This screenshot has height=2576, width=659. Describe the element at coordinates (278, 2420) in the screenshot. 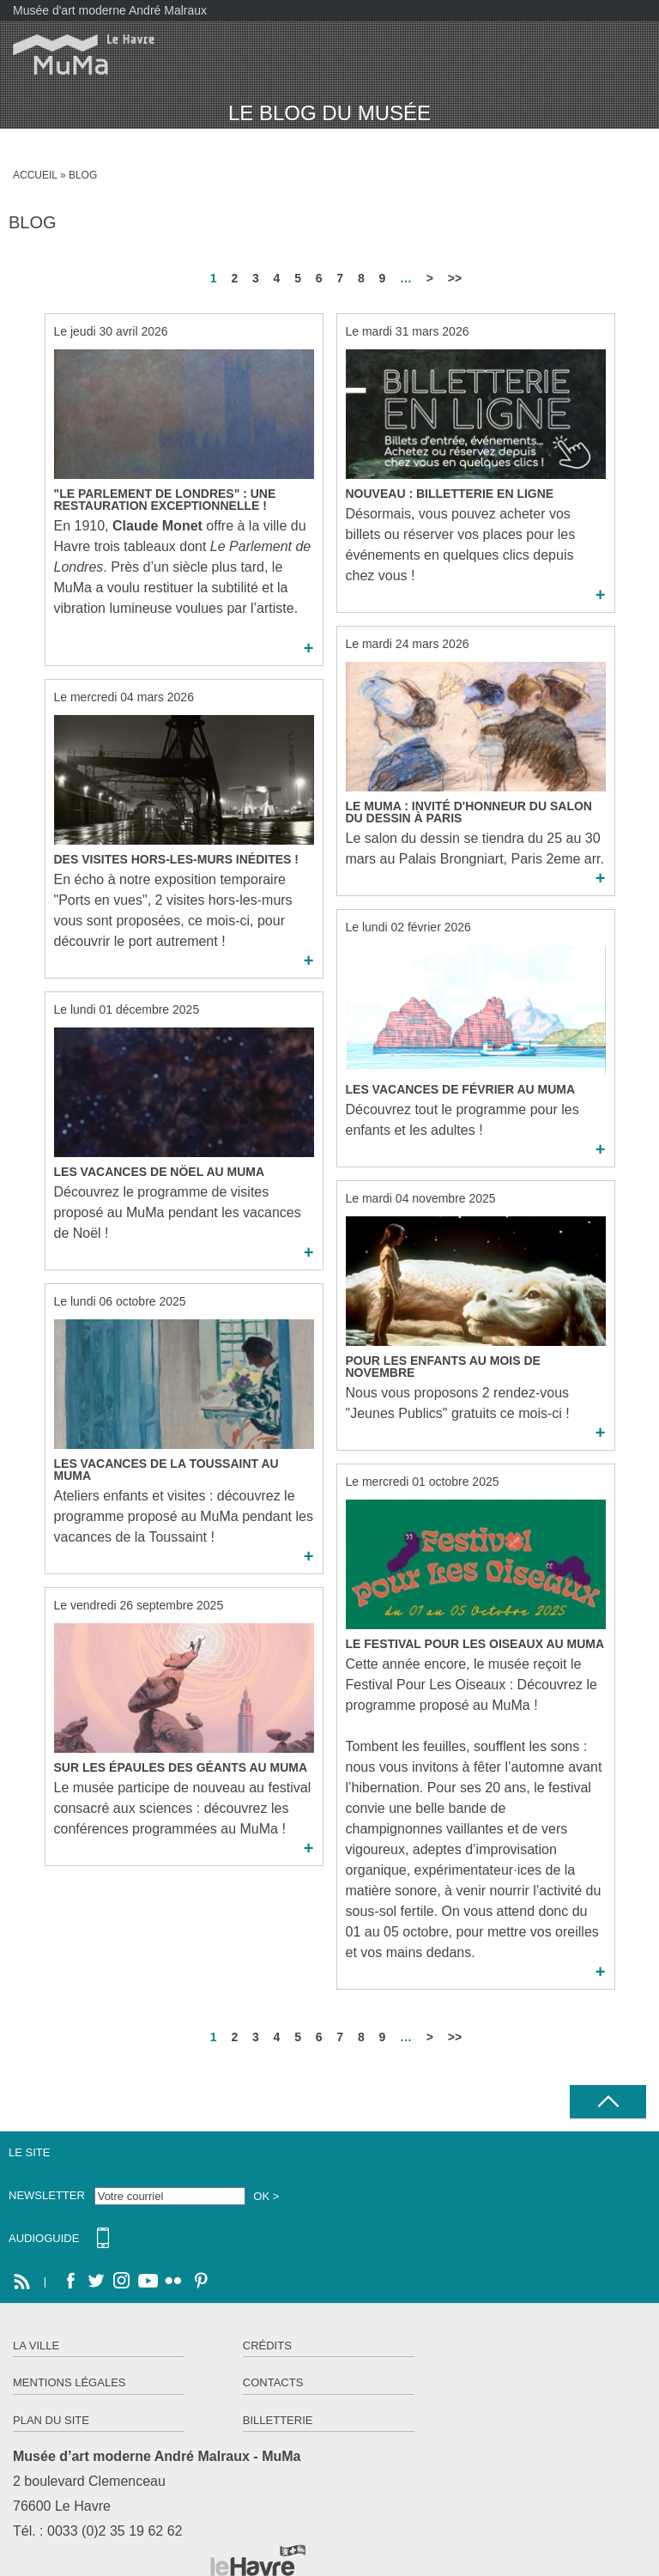

I see `Billetterie` at that location.